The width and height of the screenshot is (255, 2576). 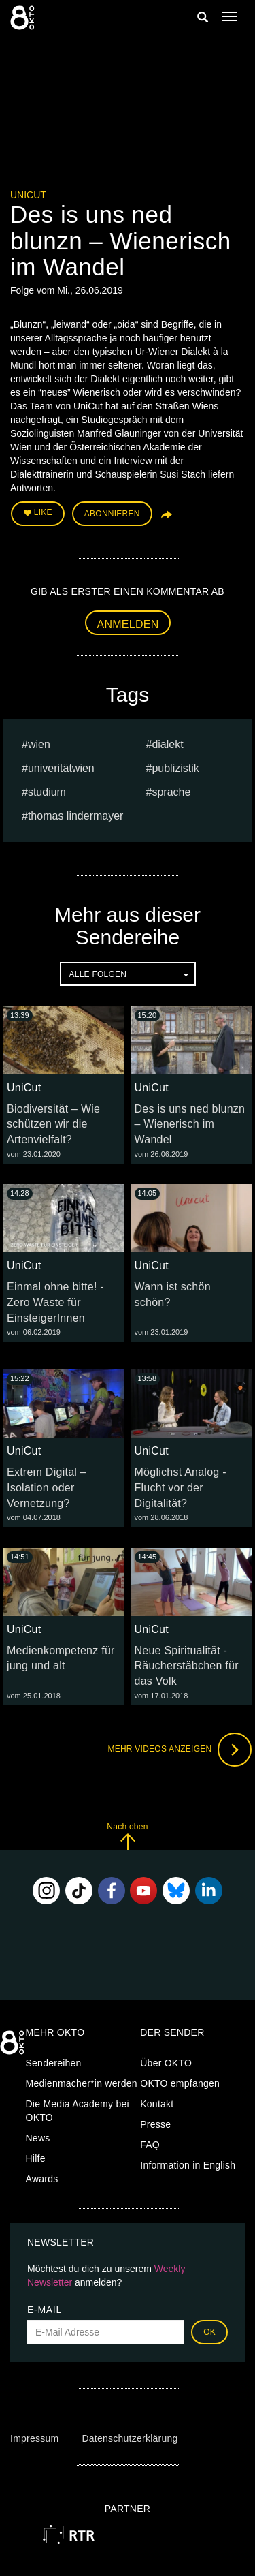 What do you see at coordinates (55, 1302) in the screenshot?
I see `Einmal ohne bitte! - Zero Waste für EinsteigerInnen` at bounding box center [55, 1302].